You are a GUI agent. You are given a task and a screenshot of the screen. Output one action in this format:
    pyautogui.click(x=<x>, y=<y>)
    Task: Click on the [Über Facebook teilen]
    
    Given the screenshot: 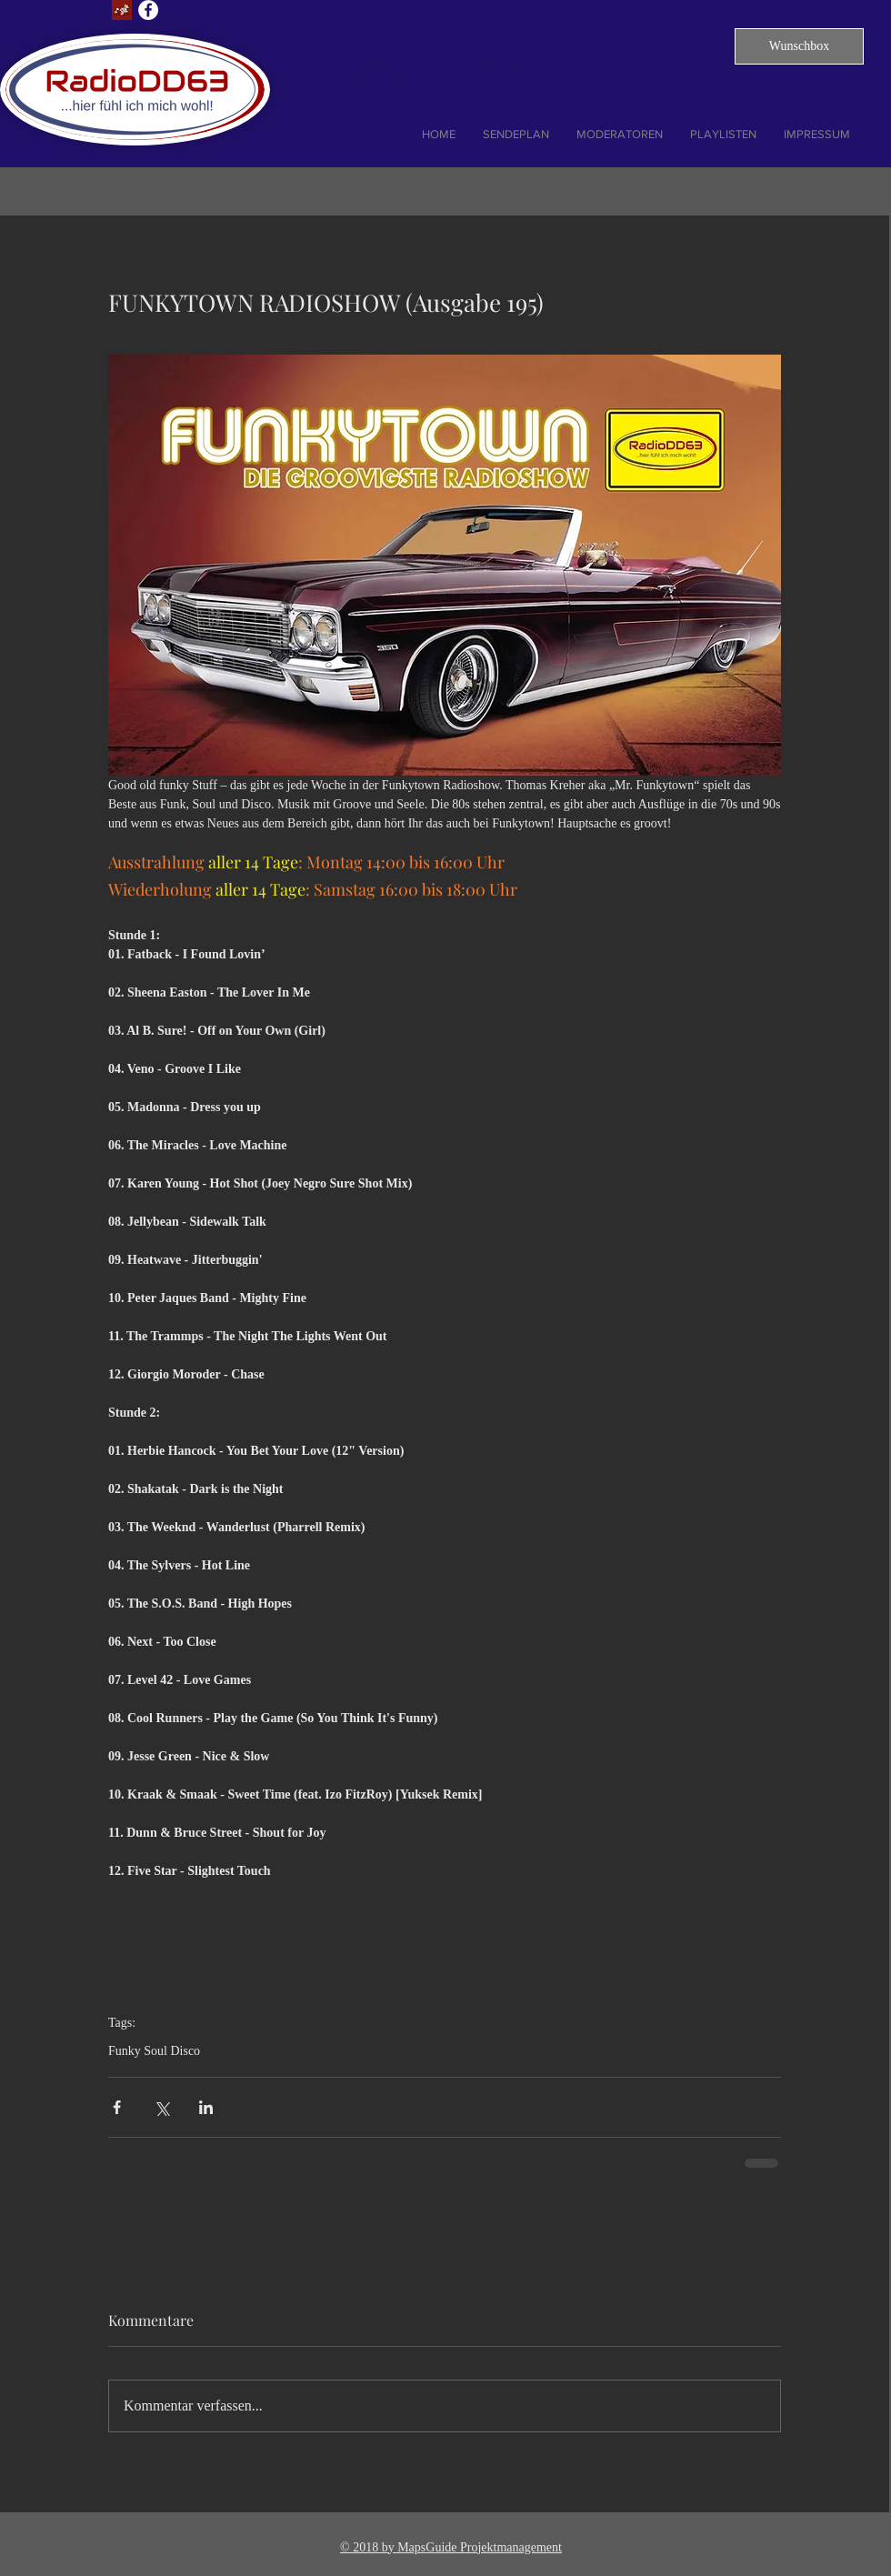 What is the action you would take?
    pyautogui.click(x=116, y=2107)
    